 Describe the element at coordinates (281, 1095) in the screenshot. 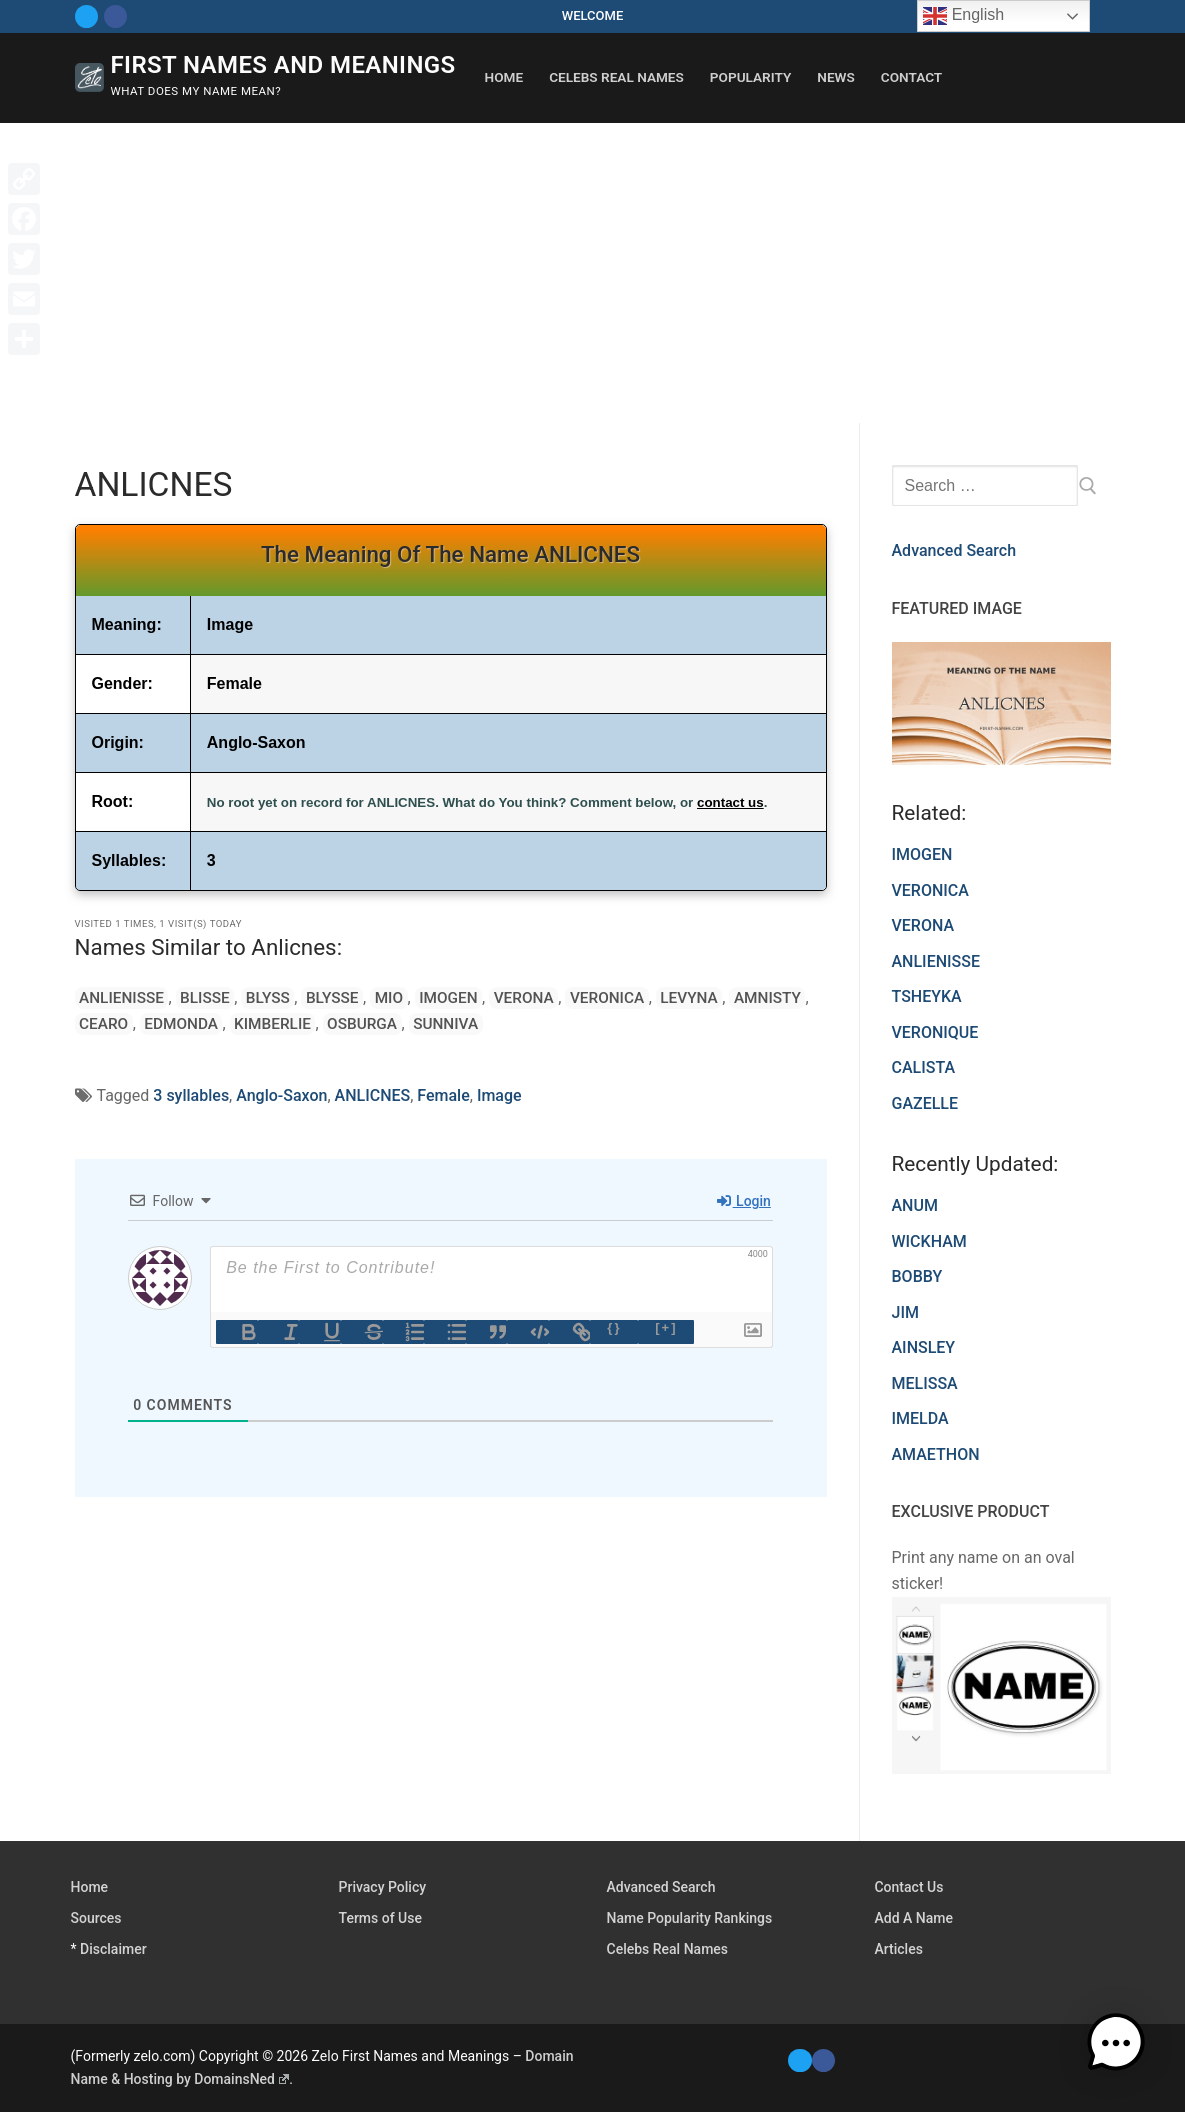

I see `Anglo-Saxon` at that location.